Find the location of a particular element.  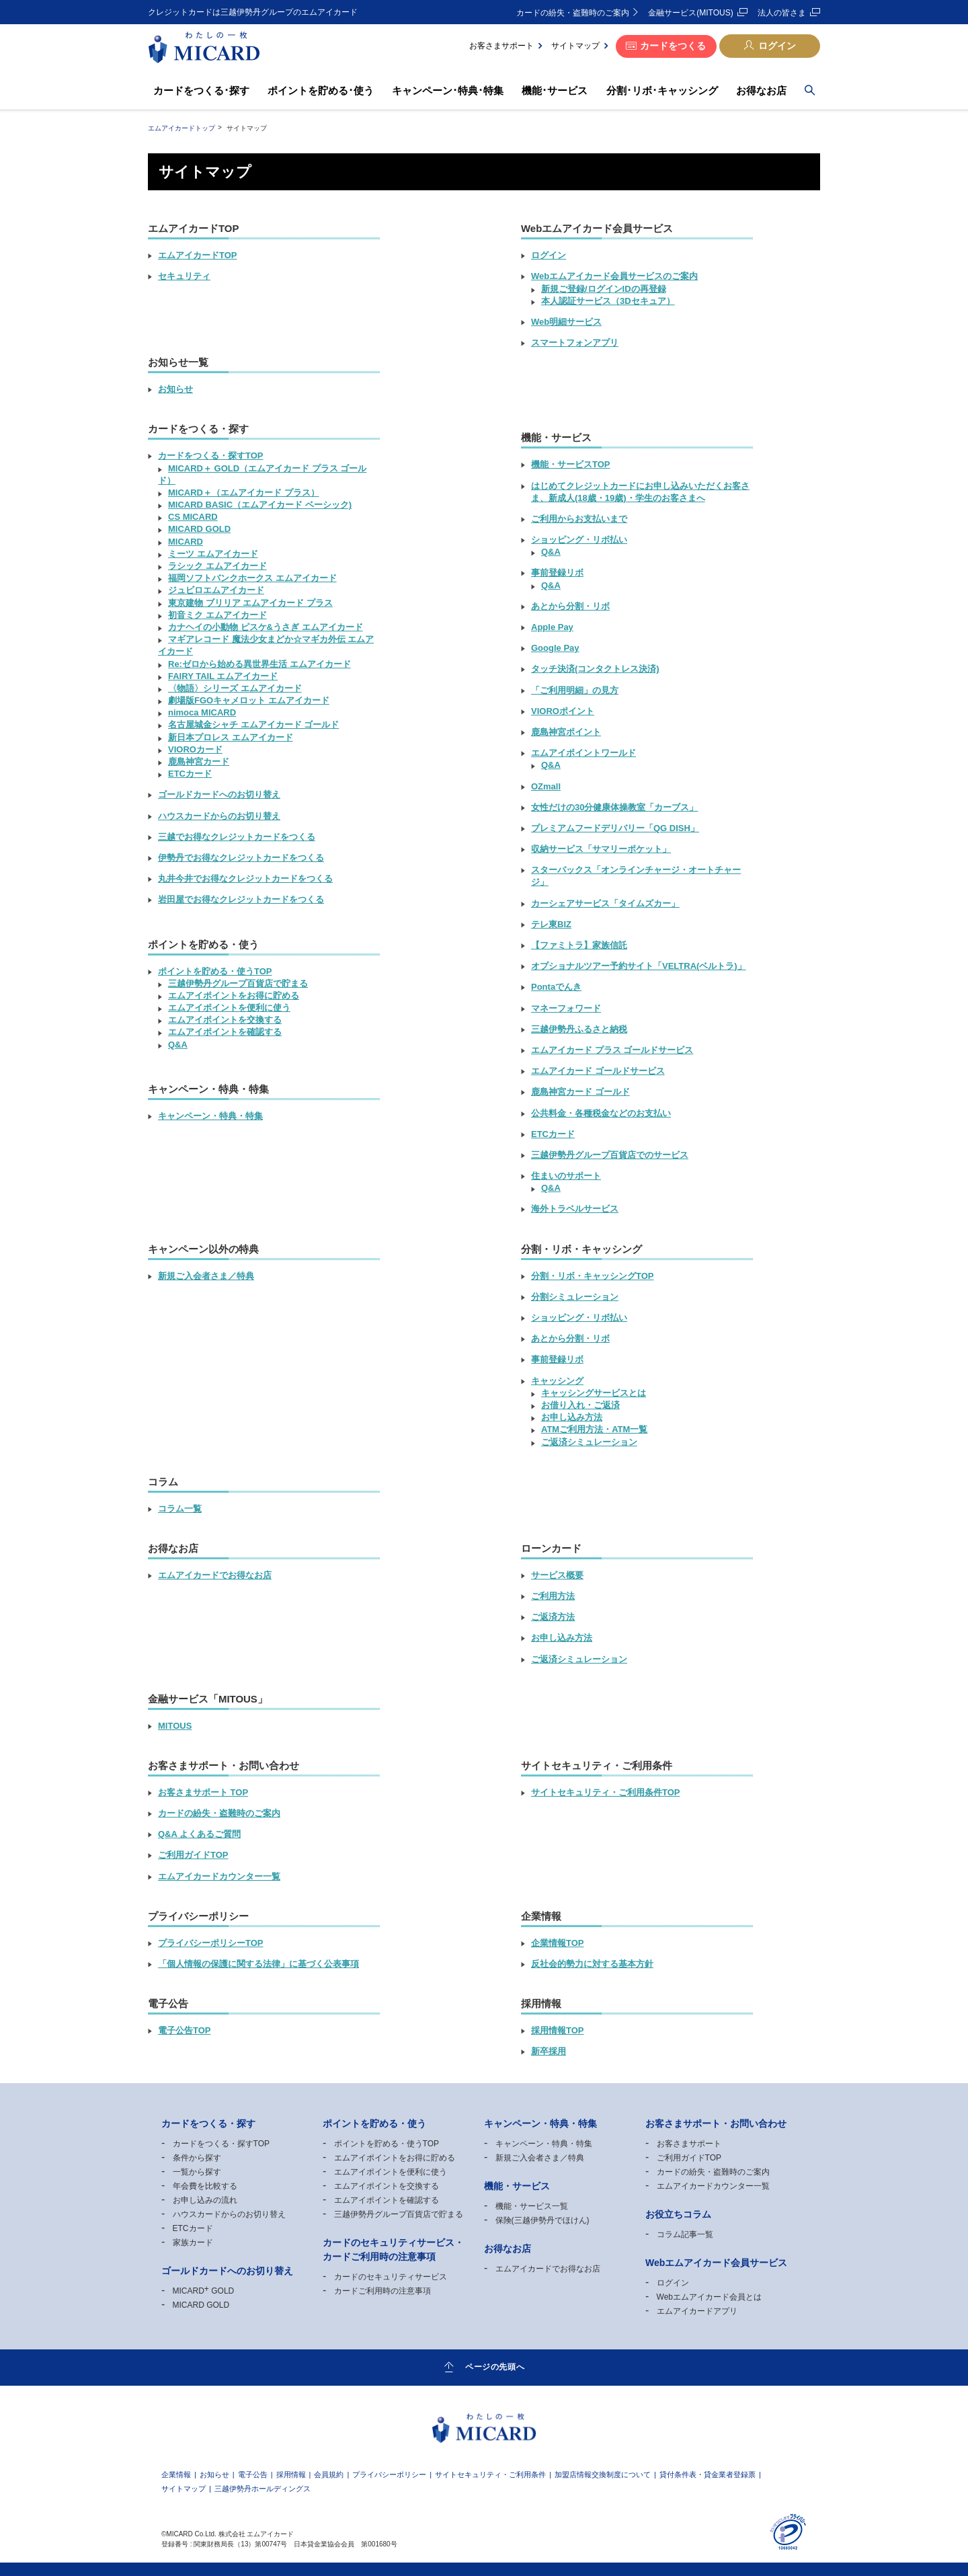

ショッピング・リボ払い is located at coordinates (579, 540).